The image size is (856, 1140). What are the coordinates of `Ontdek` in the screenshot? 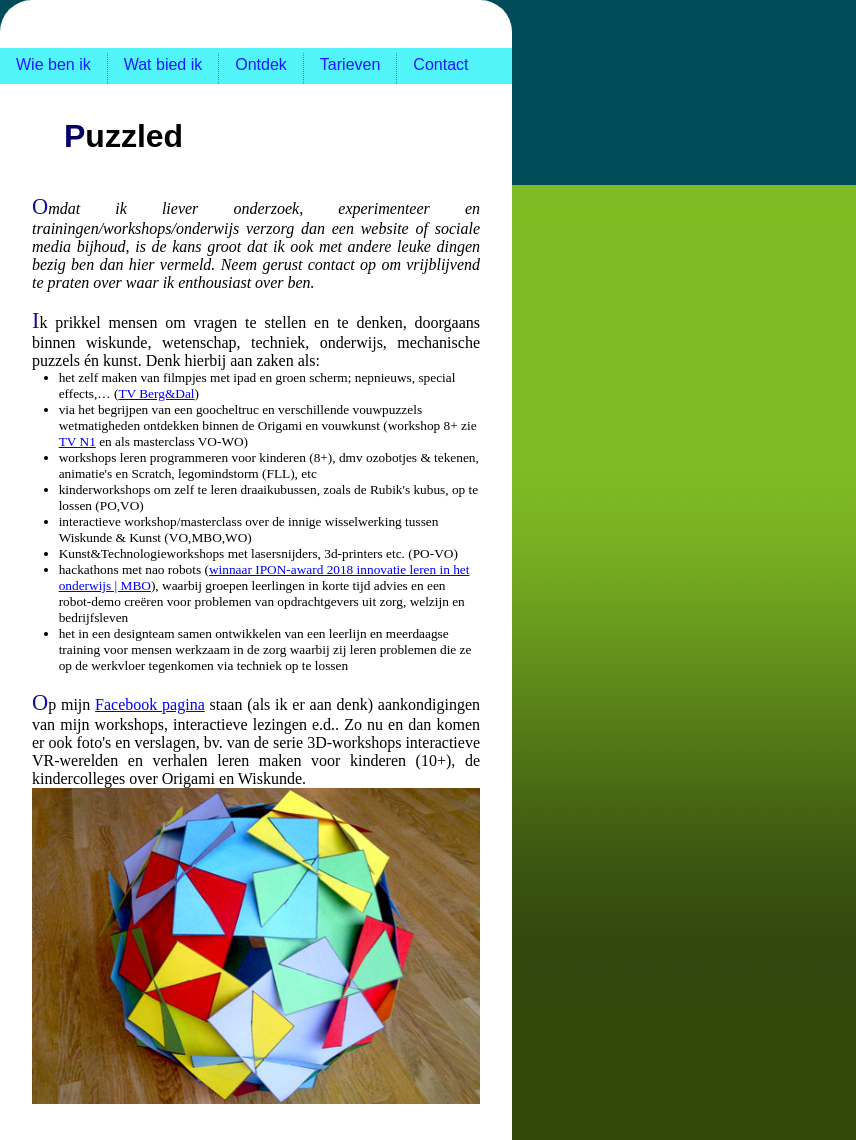 It's located at (261, 64).